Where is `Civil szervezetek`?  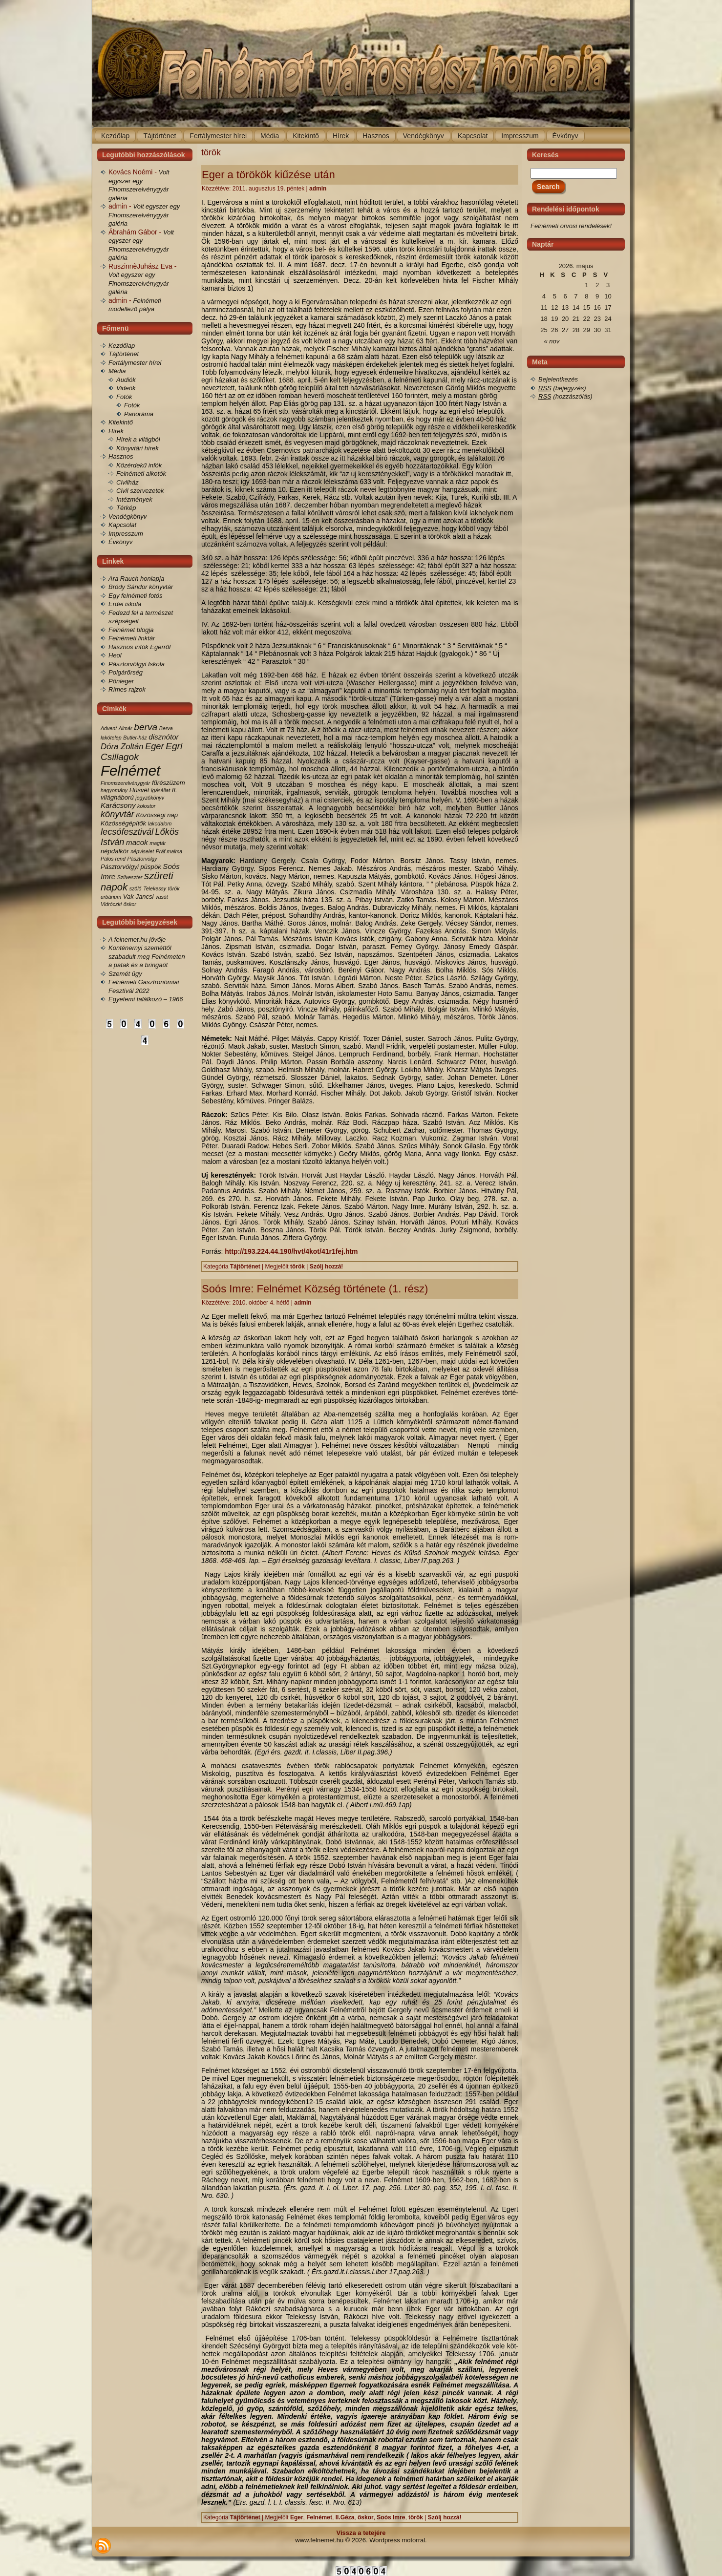
Civil szervezetek is located at coordinates (140, 490).